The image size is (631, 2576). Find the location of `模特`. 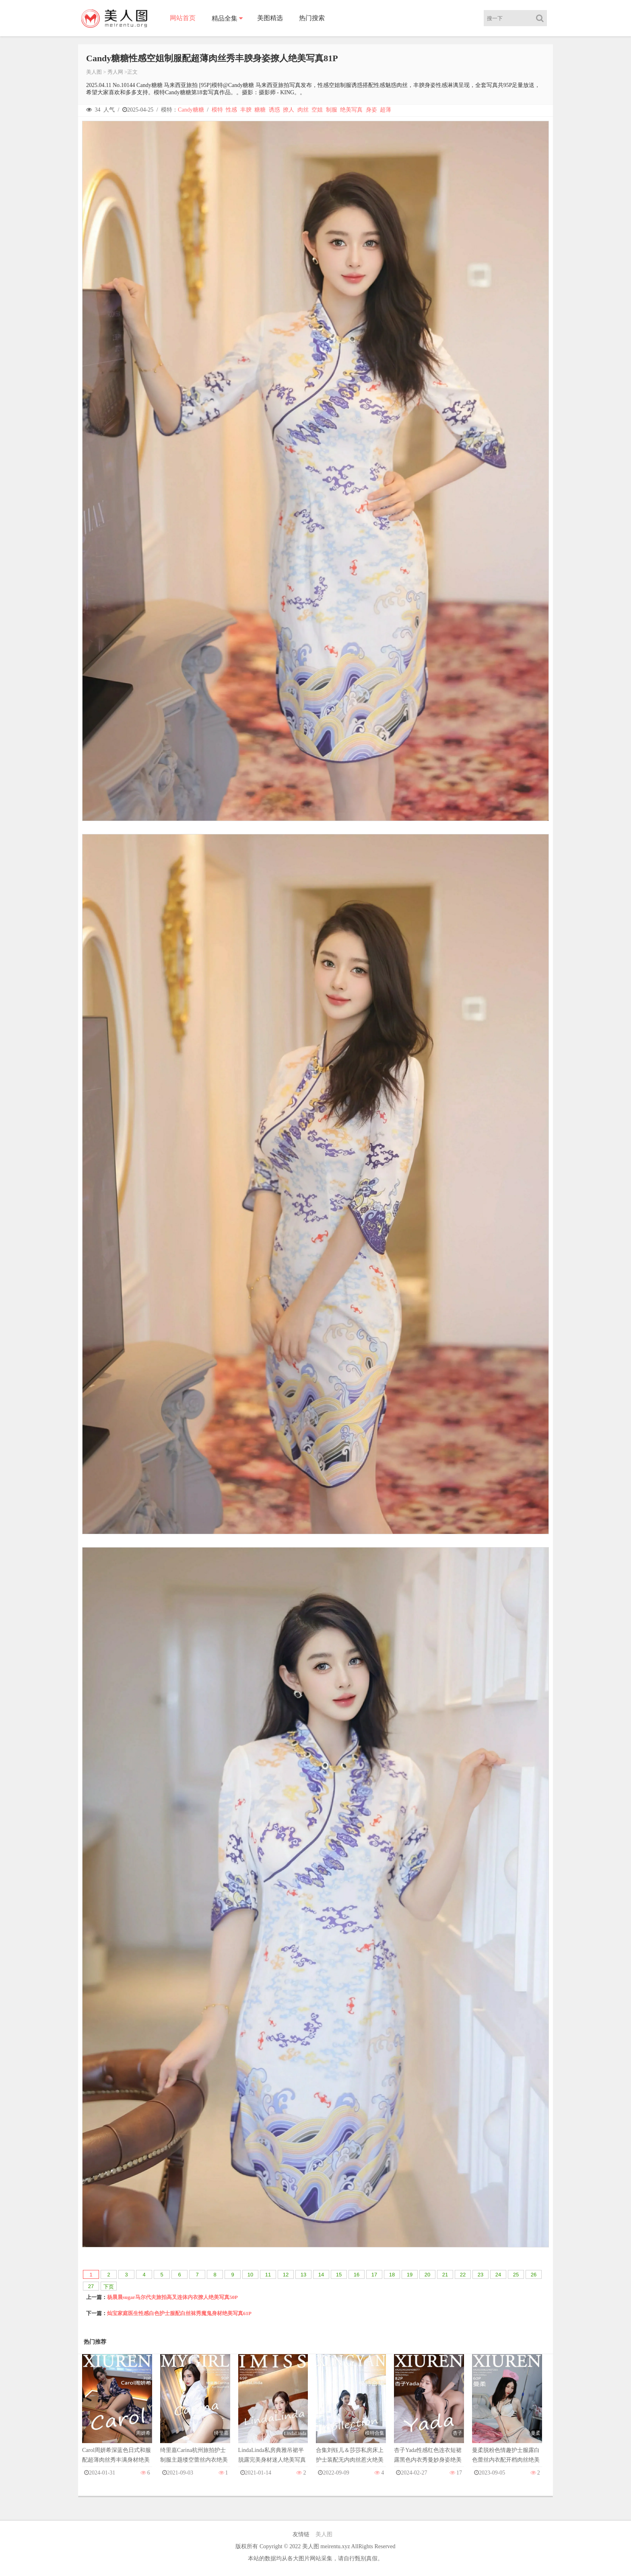

模特 is located at coordinates (217, 110).